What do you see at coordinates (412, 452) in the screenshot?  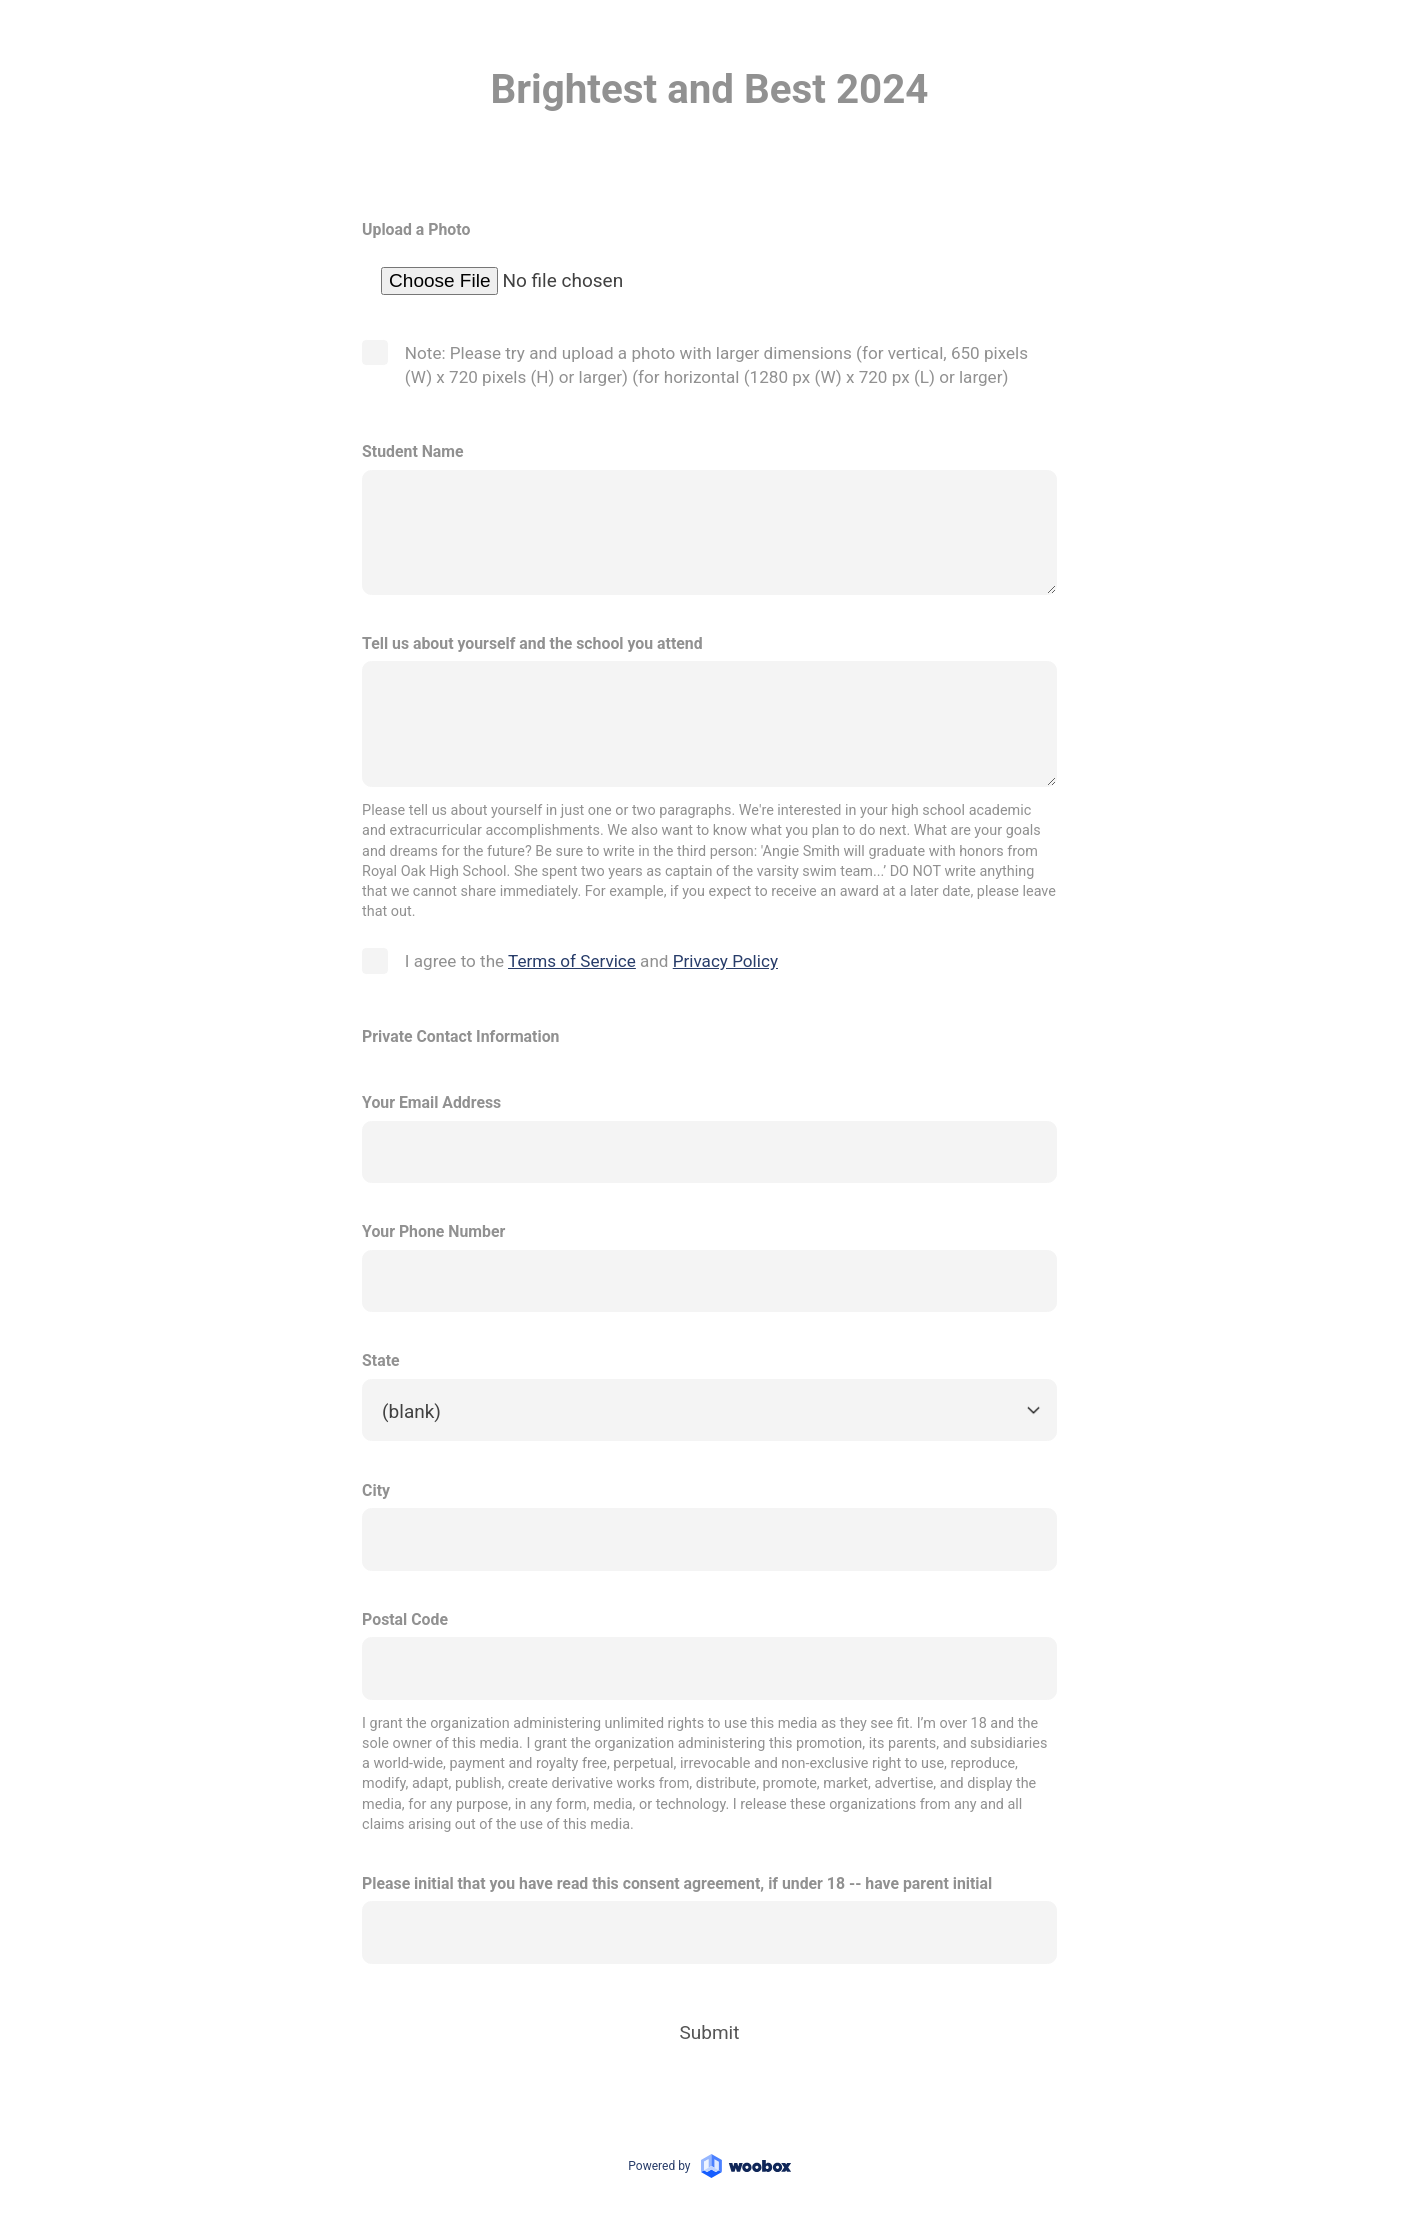 I see `Student Name` at bounding box center [412, 452].